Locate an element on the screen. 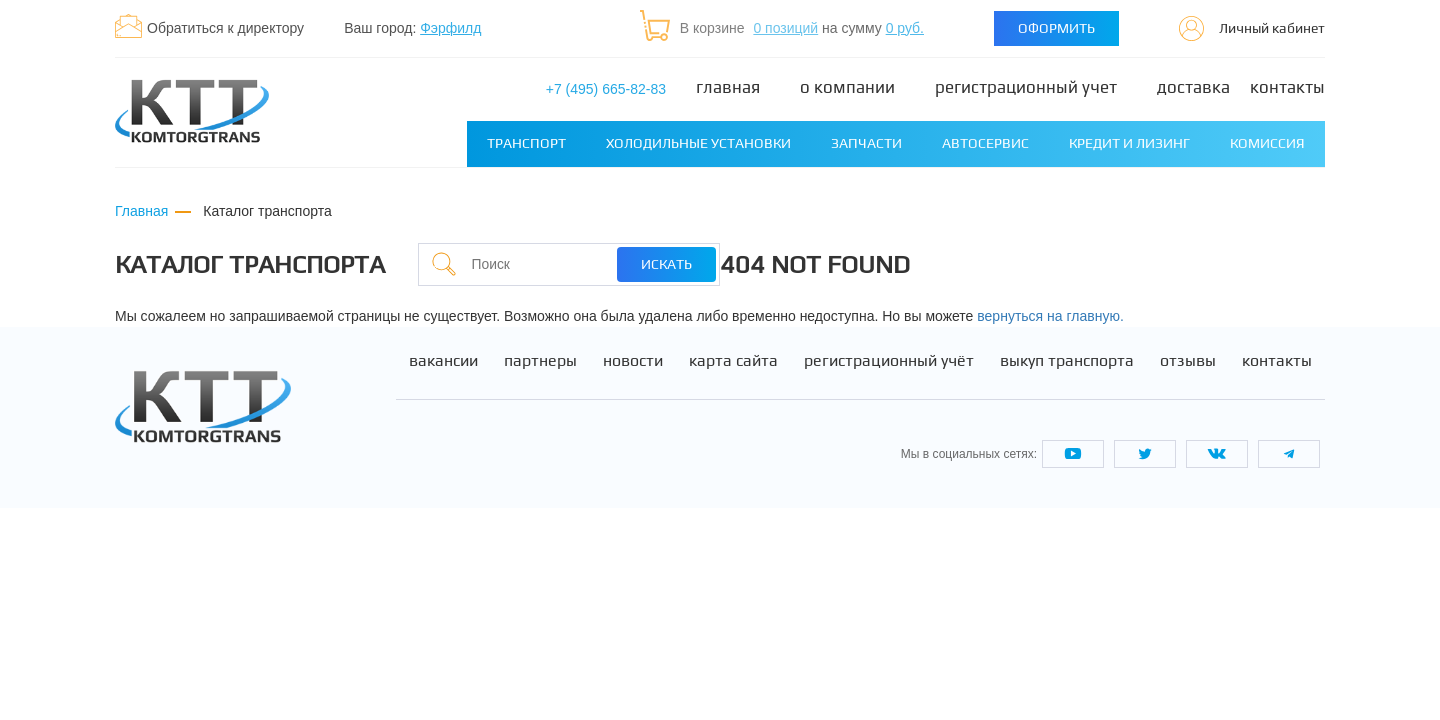 This screenshot has height=720, width=1440. Регистрационный учёт is located at coordinates (889, 361).